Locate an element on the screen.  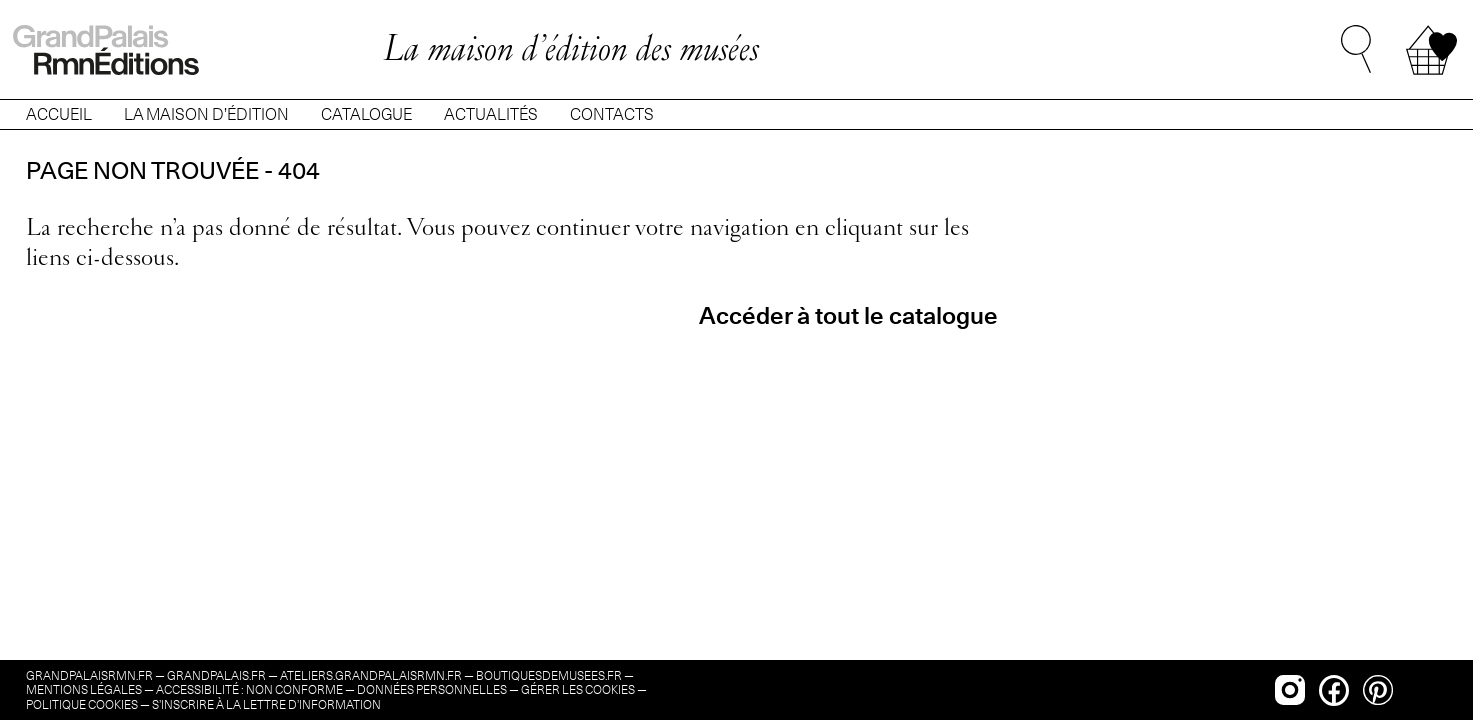
Données personnelles is located at coordinates (432, 689).